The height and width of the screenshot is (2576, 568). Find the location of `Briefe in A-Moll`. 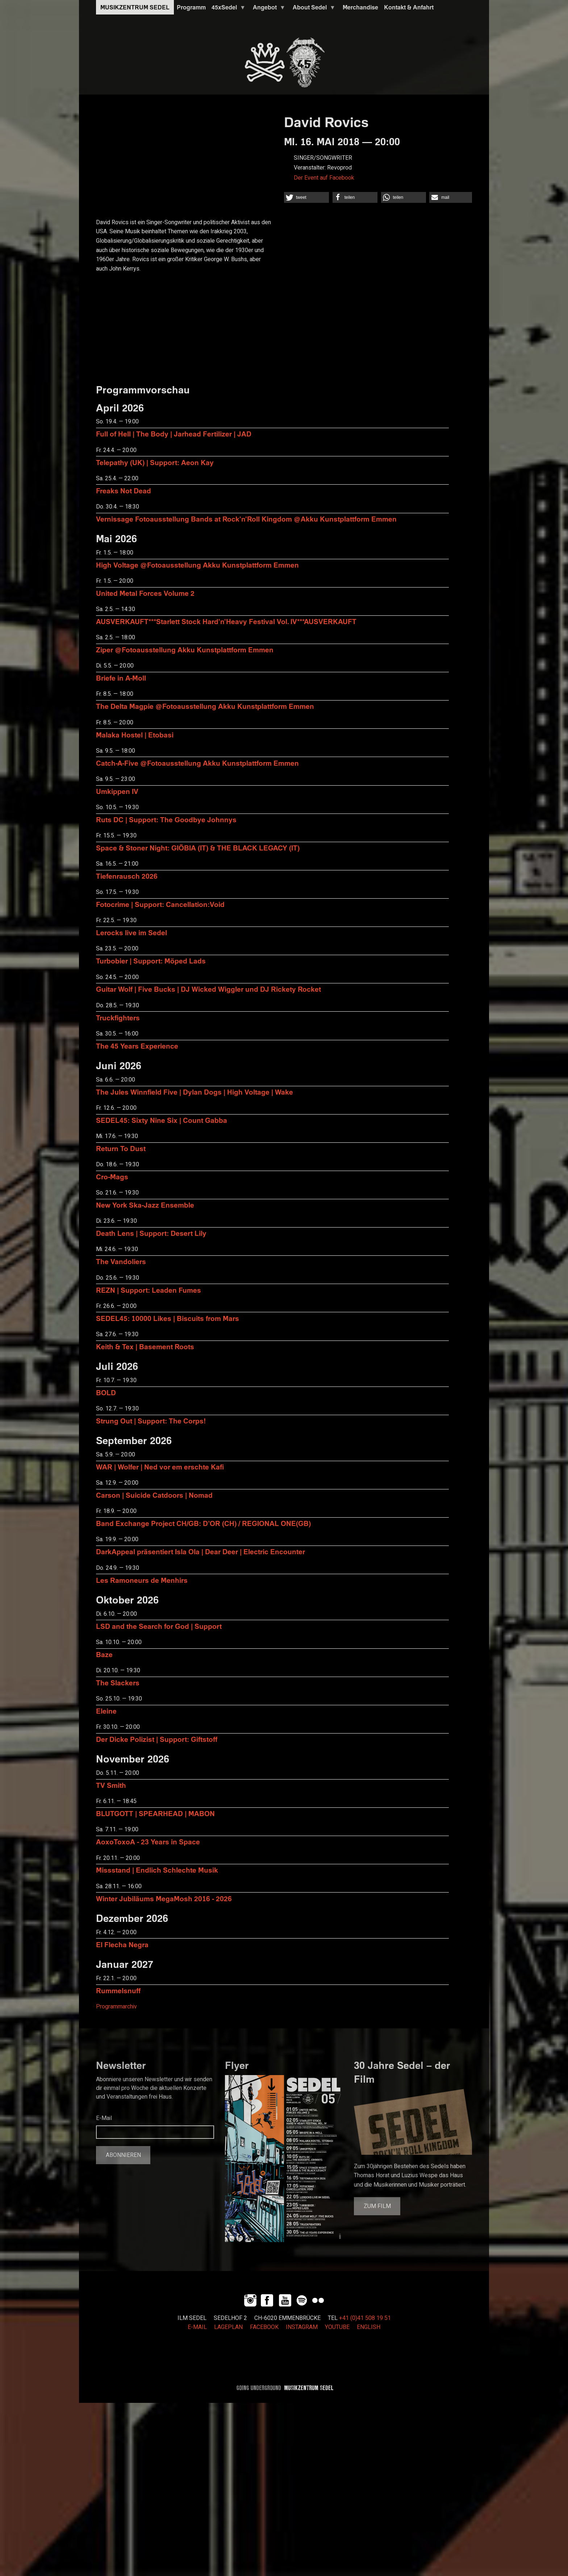

Briefe in A-Moll is located at coordinates (121, 678).